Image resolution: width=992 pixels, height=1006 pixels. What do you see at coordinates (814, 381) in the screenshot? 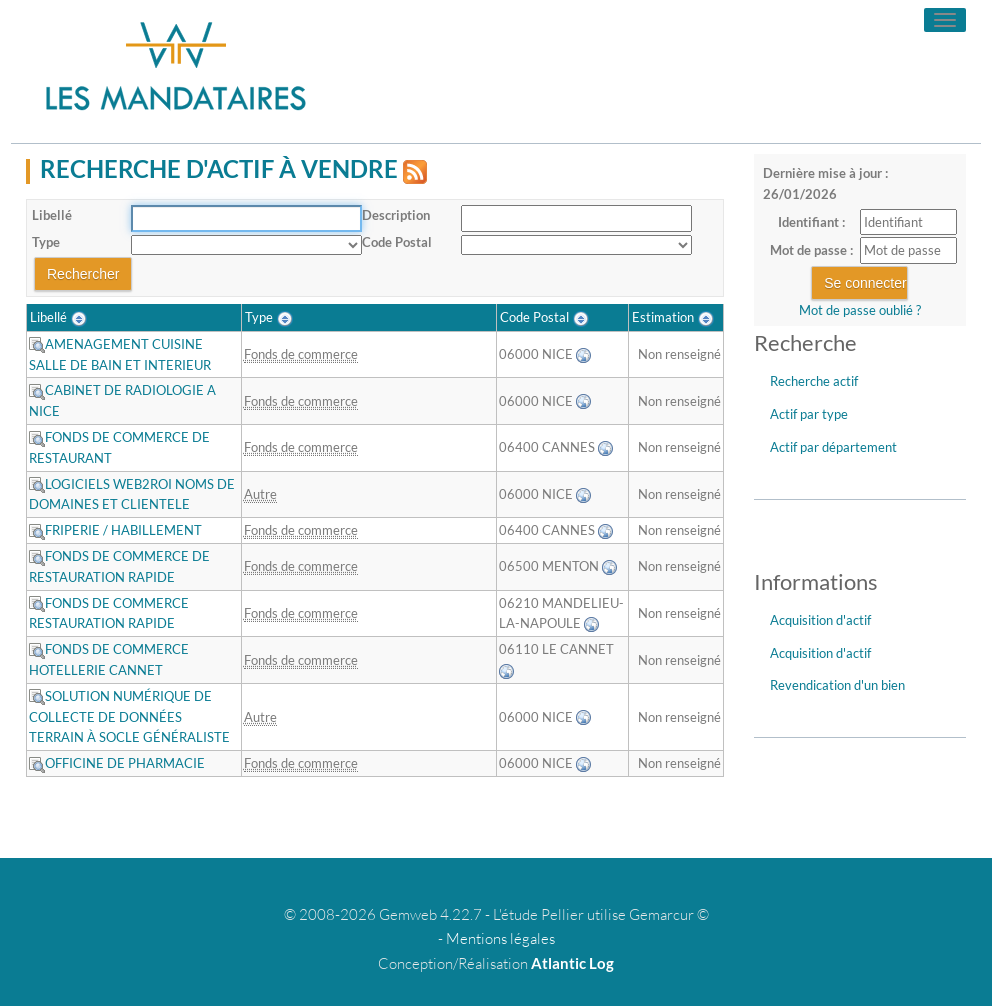
I see `Recherche actif` at bounding box center [814, 381].